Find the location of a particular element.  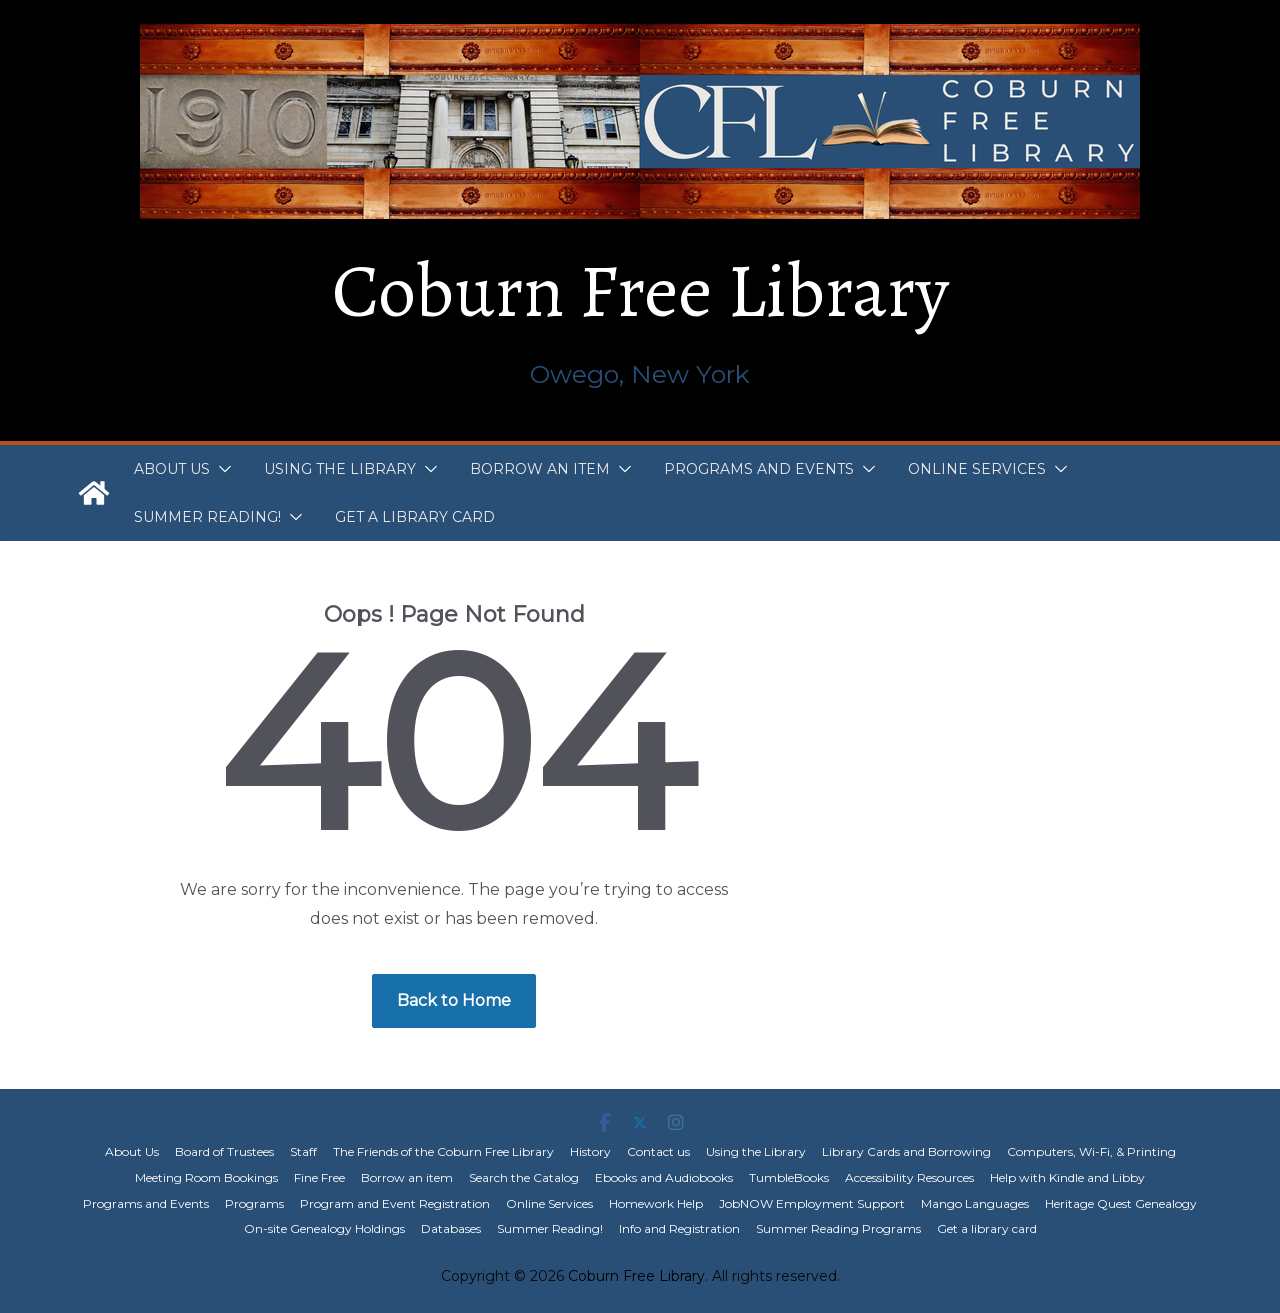

Coburn Free Library is located at coordinates (640, 291).